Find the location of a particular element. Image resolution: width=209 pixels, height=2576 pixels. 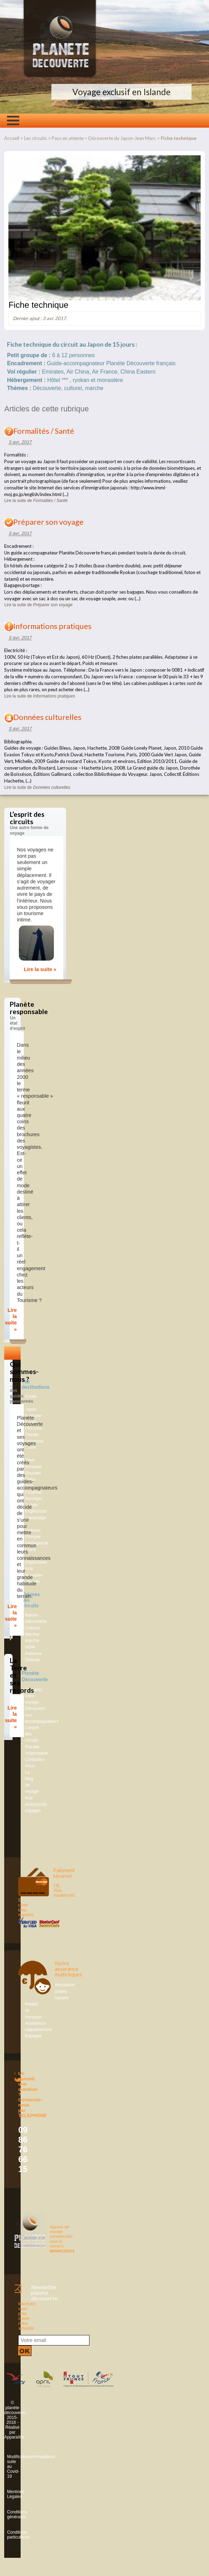

Marche is located at coordinates (32, 1634).